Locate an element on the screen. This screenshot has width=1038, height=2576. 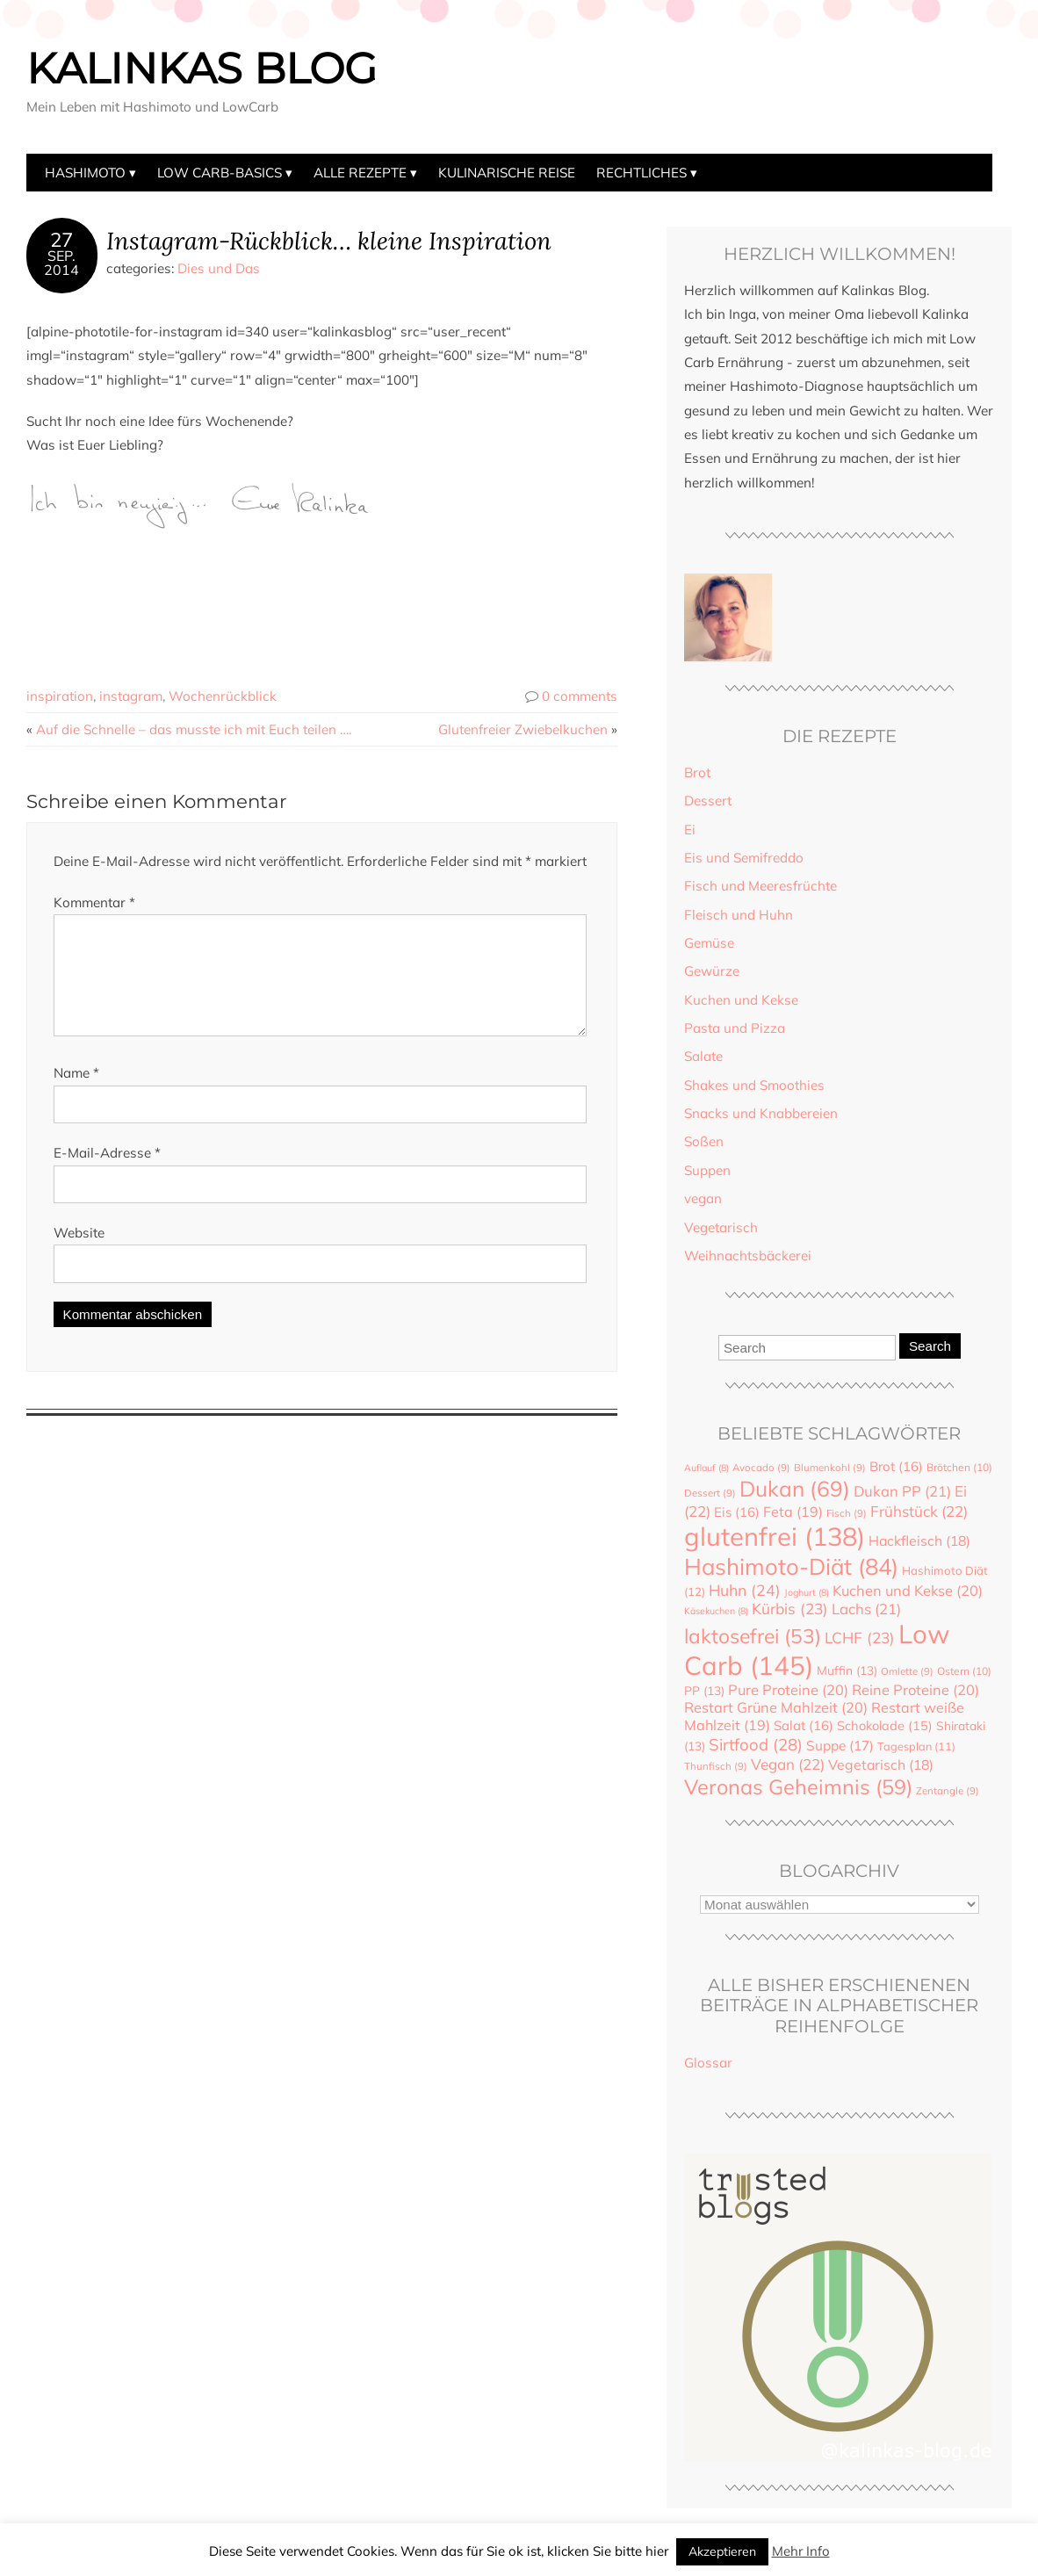
Low Carb-Basics is located at coordinates (219, 172).